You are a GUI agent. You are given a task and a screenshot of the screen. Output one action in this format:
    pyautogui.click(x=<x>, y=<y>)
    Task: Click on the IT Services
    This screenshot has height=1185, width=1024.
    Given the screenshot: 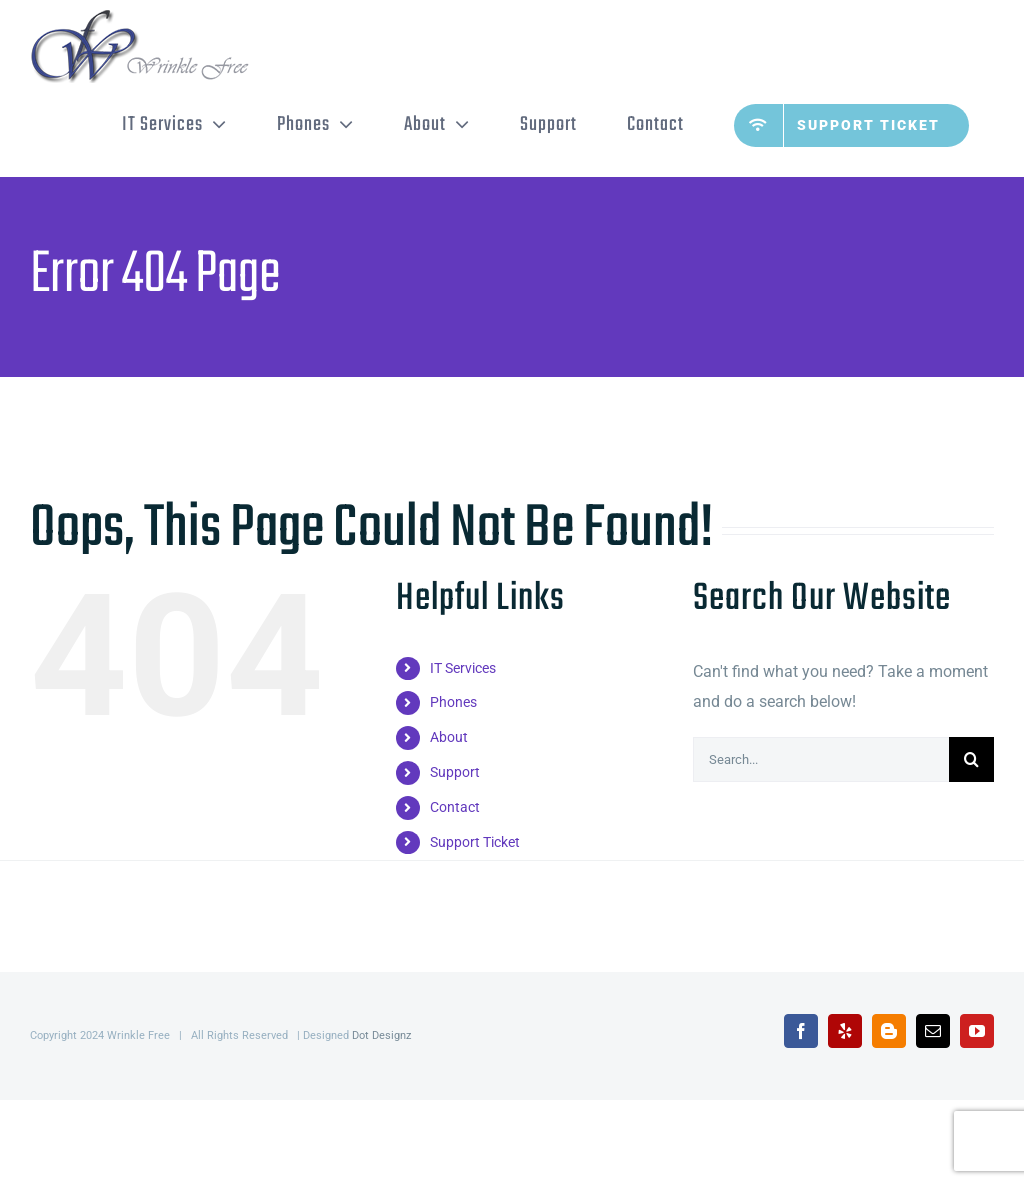 What is the action you would take?
    pyautogui.click(x=463, y=668)
    